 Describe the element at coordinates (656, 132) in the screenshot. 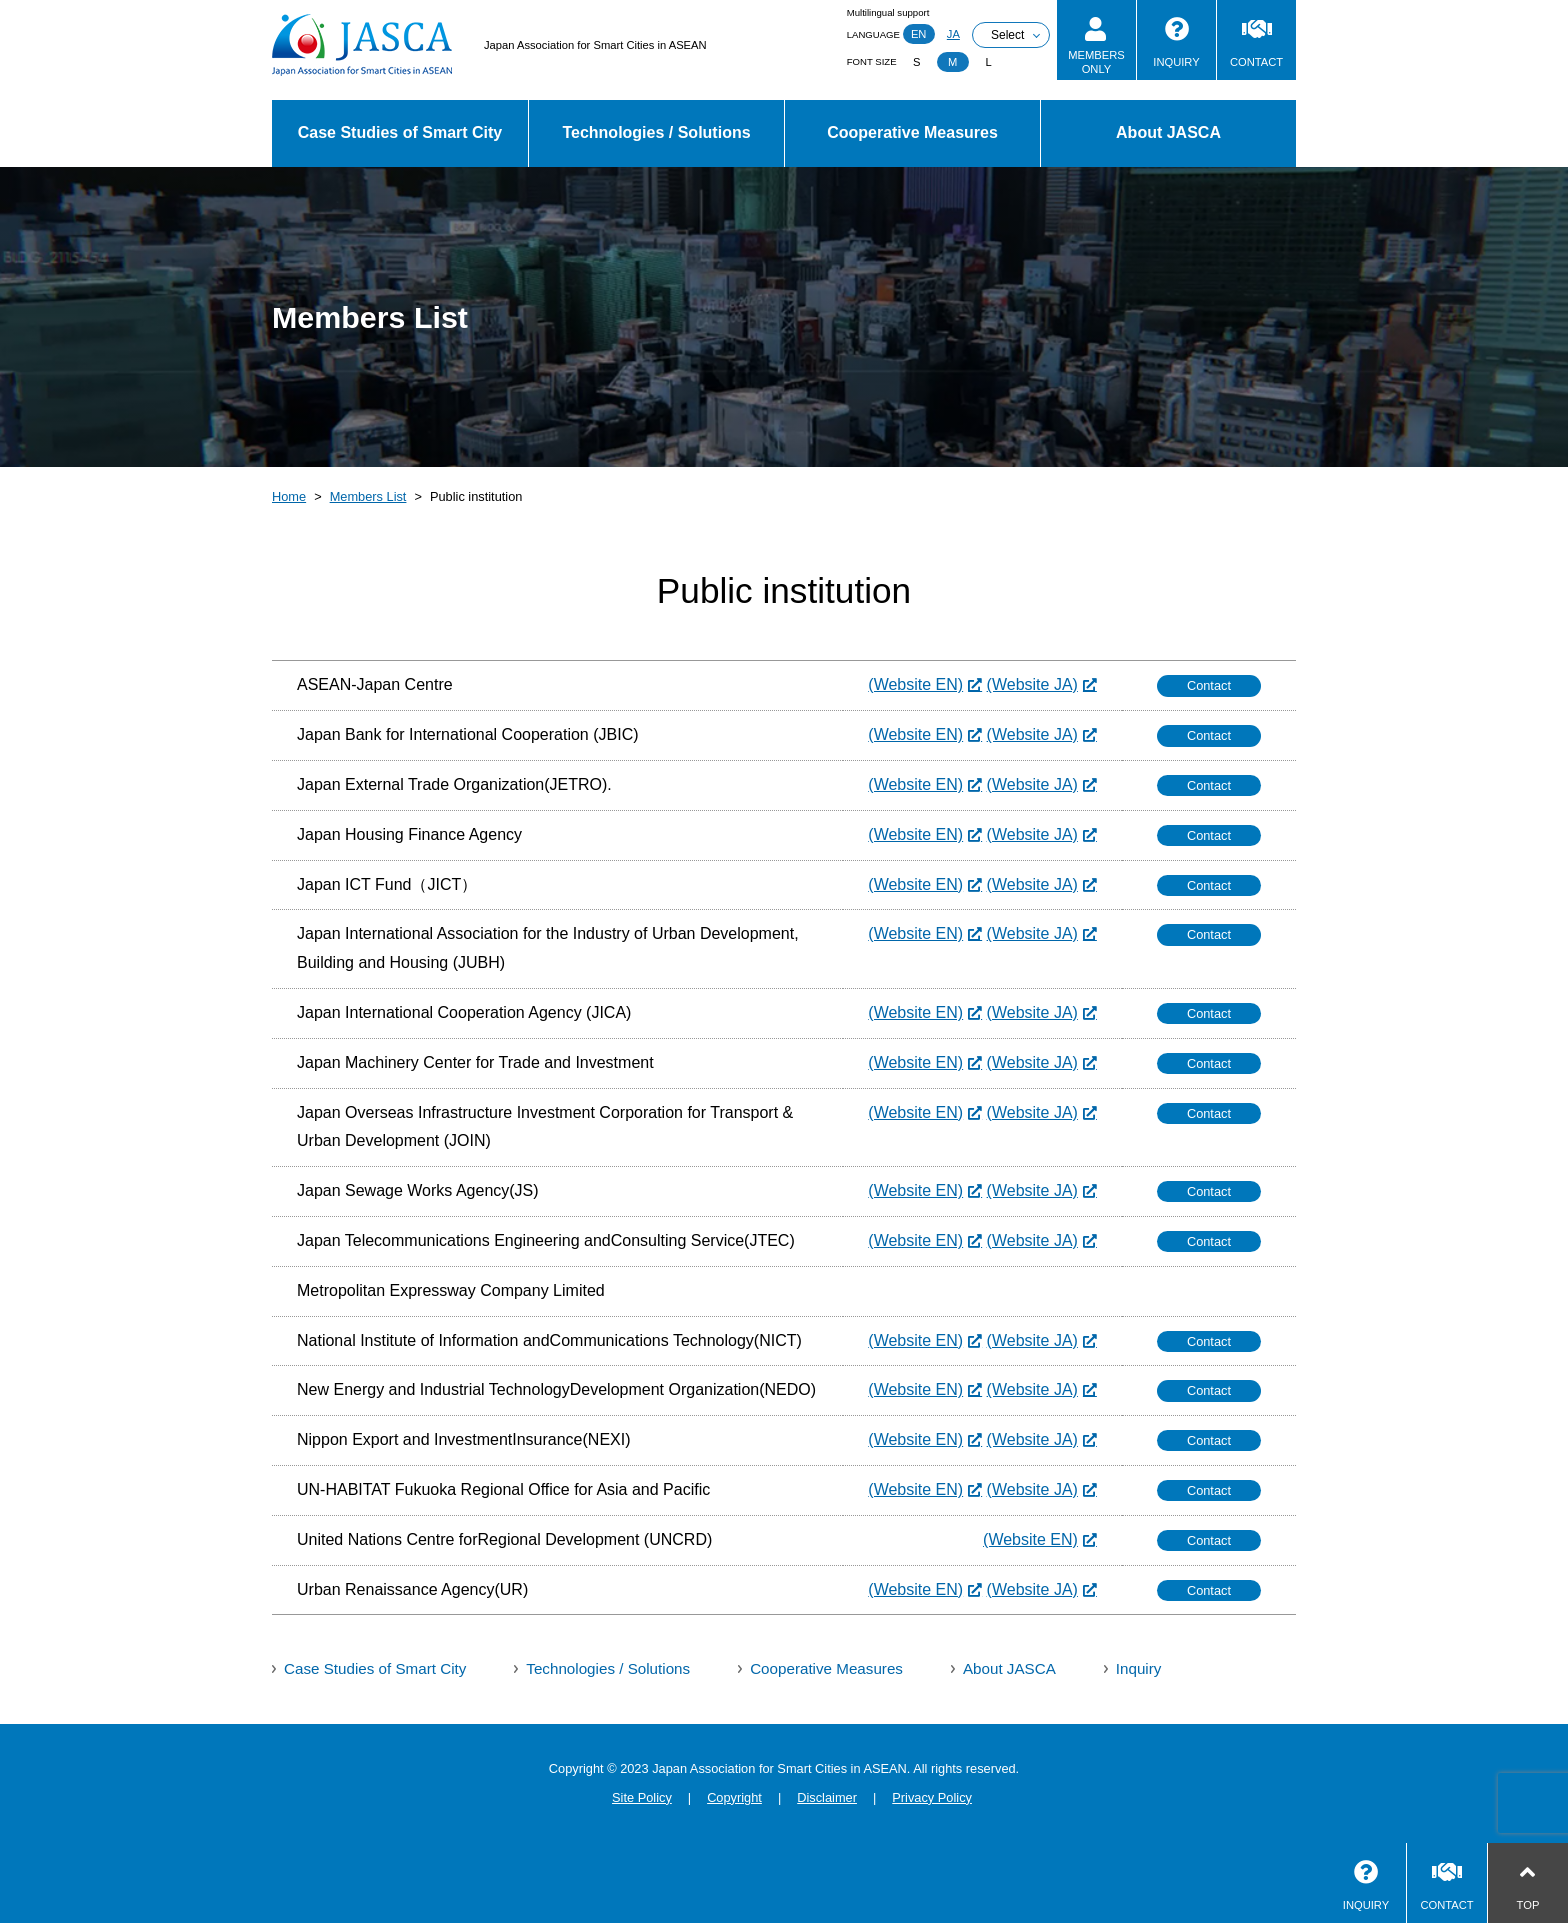

I see `Technologies / Solutions` at that location.